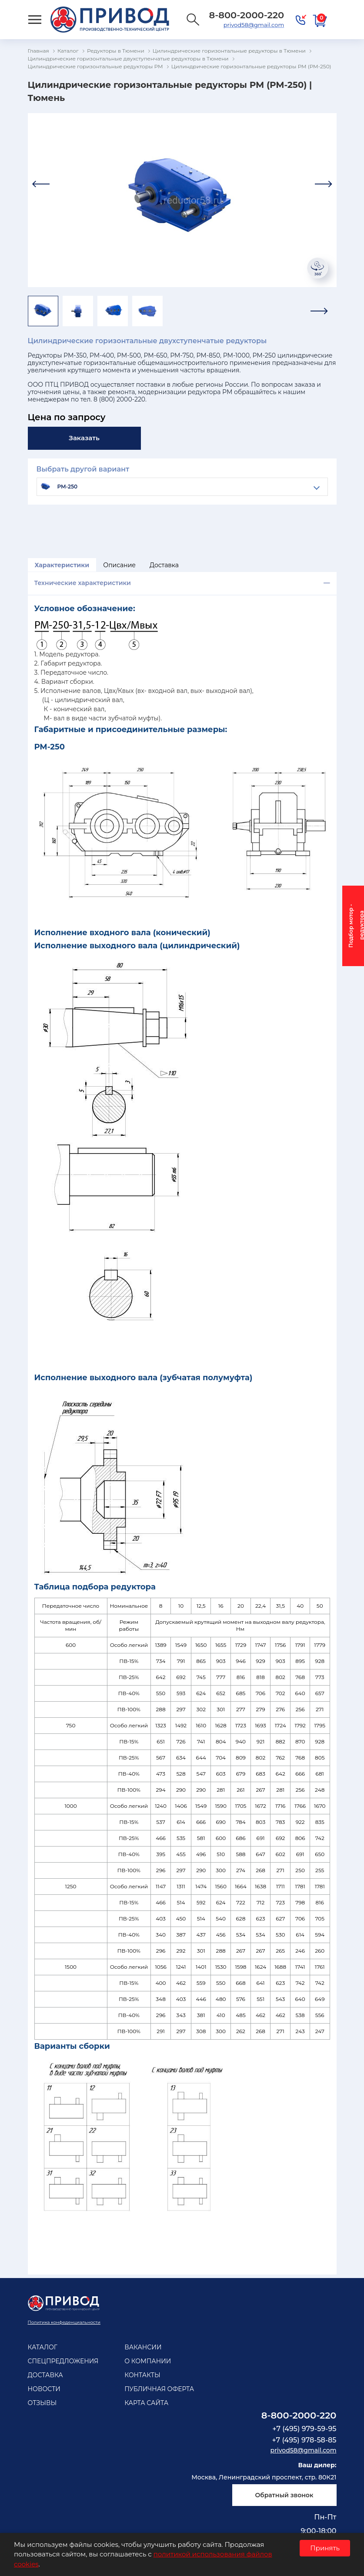 The height and width of the screenshot is (2576, 364). I want to click on Заказать, so click(84, 438).